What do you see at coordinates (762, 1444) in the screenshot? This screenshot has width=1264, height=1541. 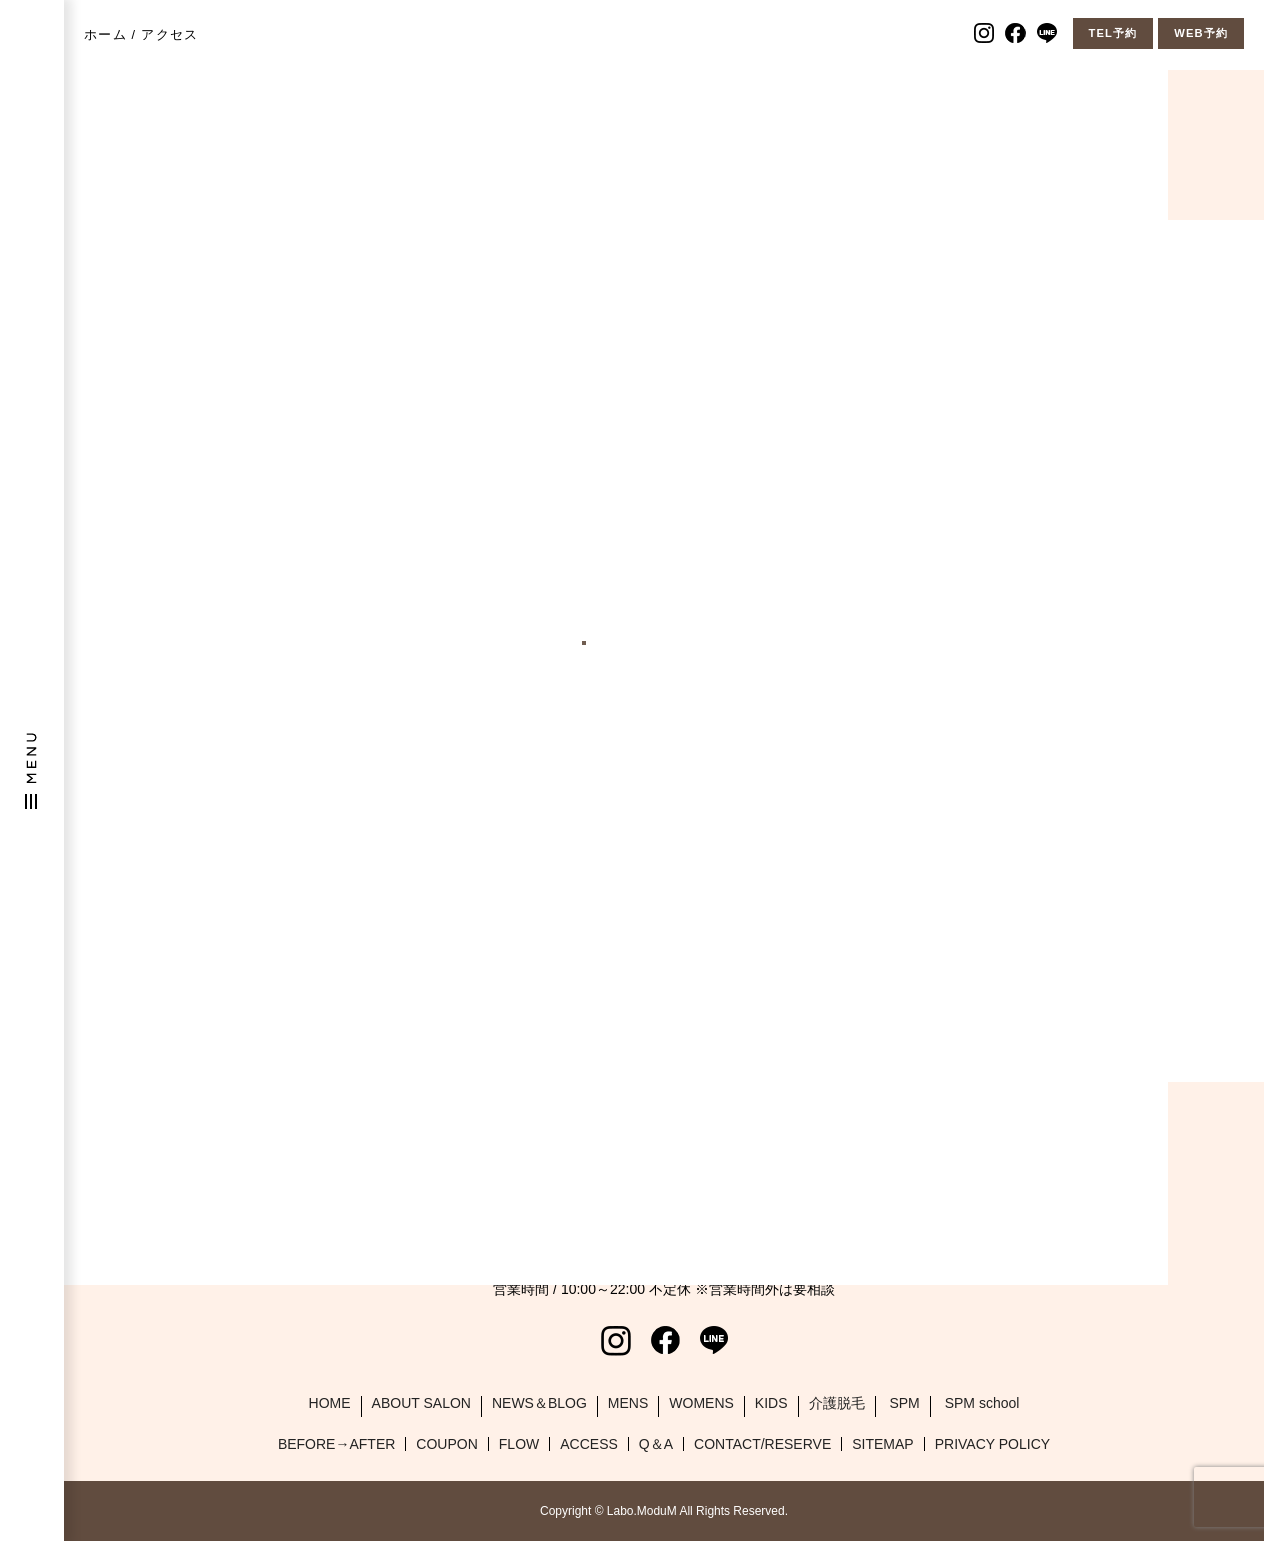 I see `CONTACT/RESERVE` at bounding box center [762, 1444].